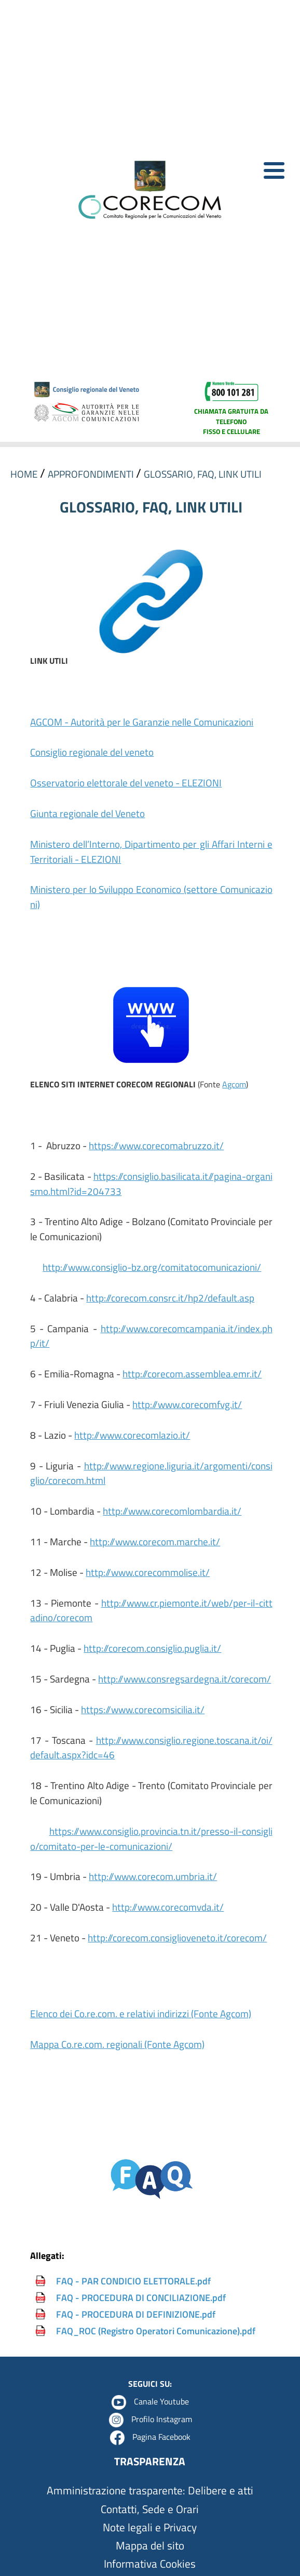  I want to click on Agcom, so click(234, 1084).